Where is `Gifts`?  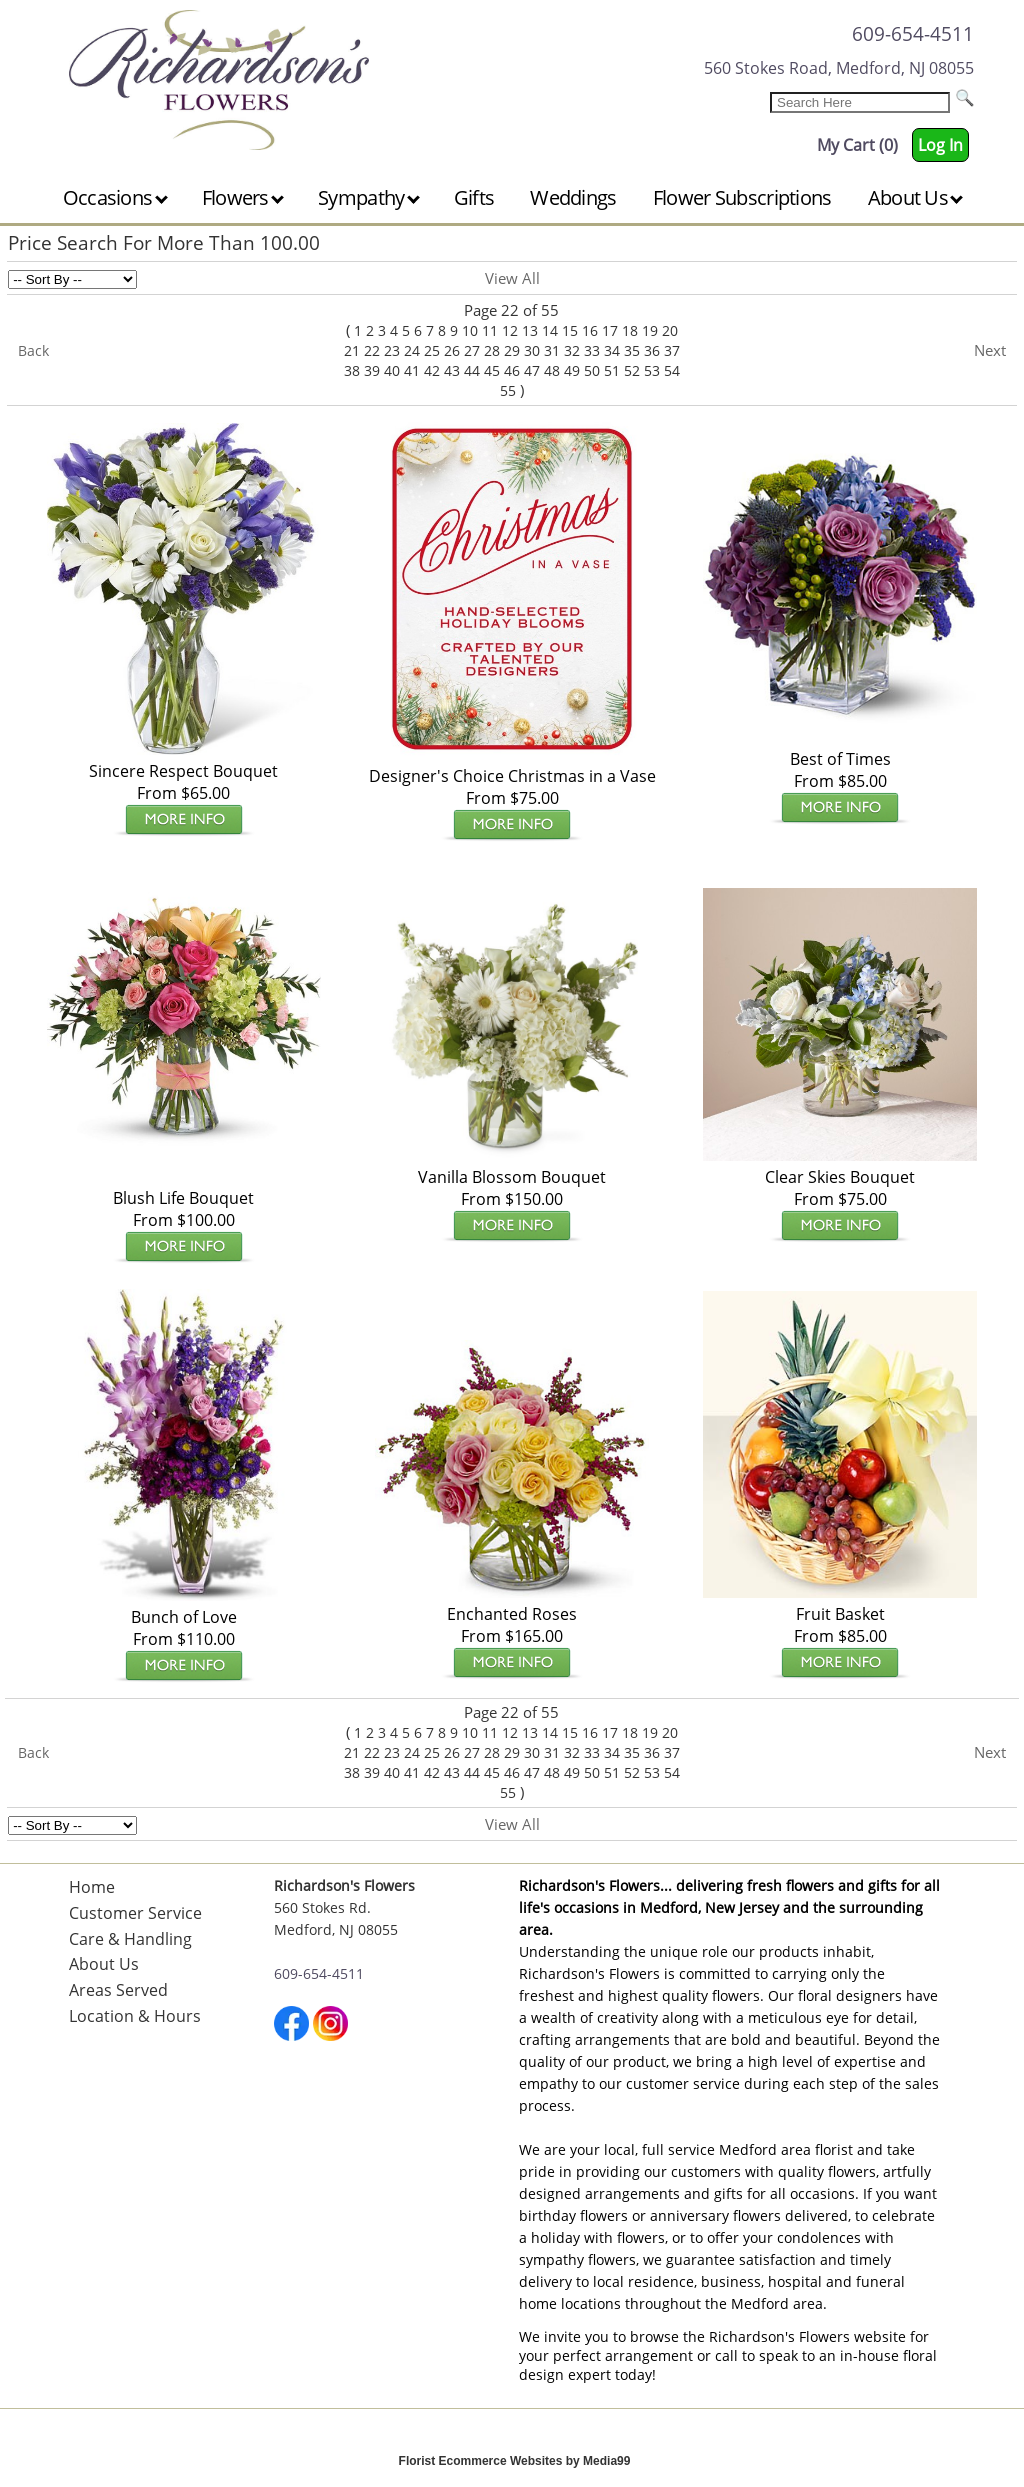 Gifts is located at coordinates (474, 197).